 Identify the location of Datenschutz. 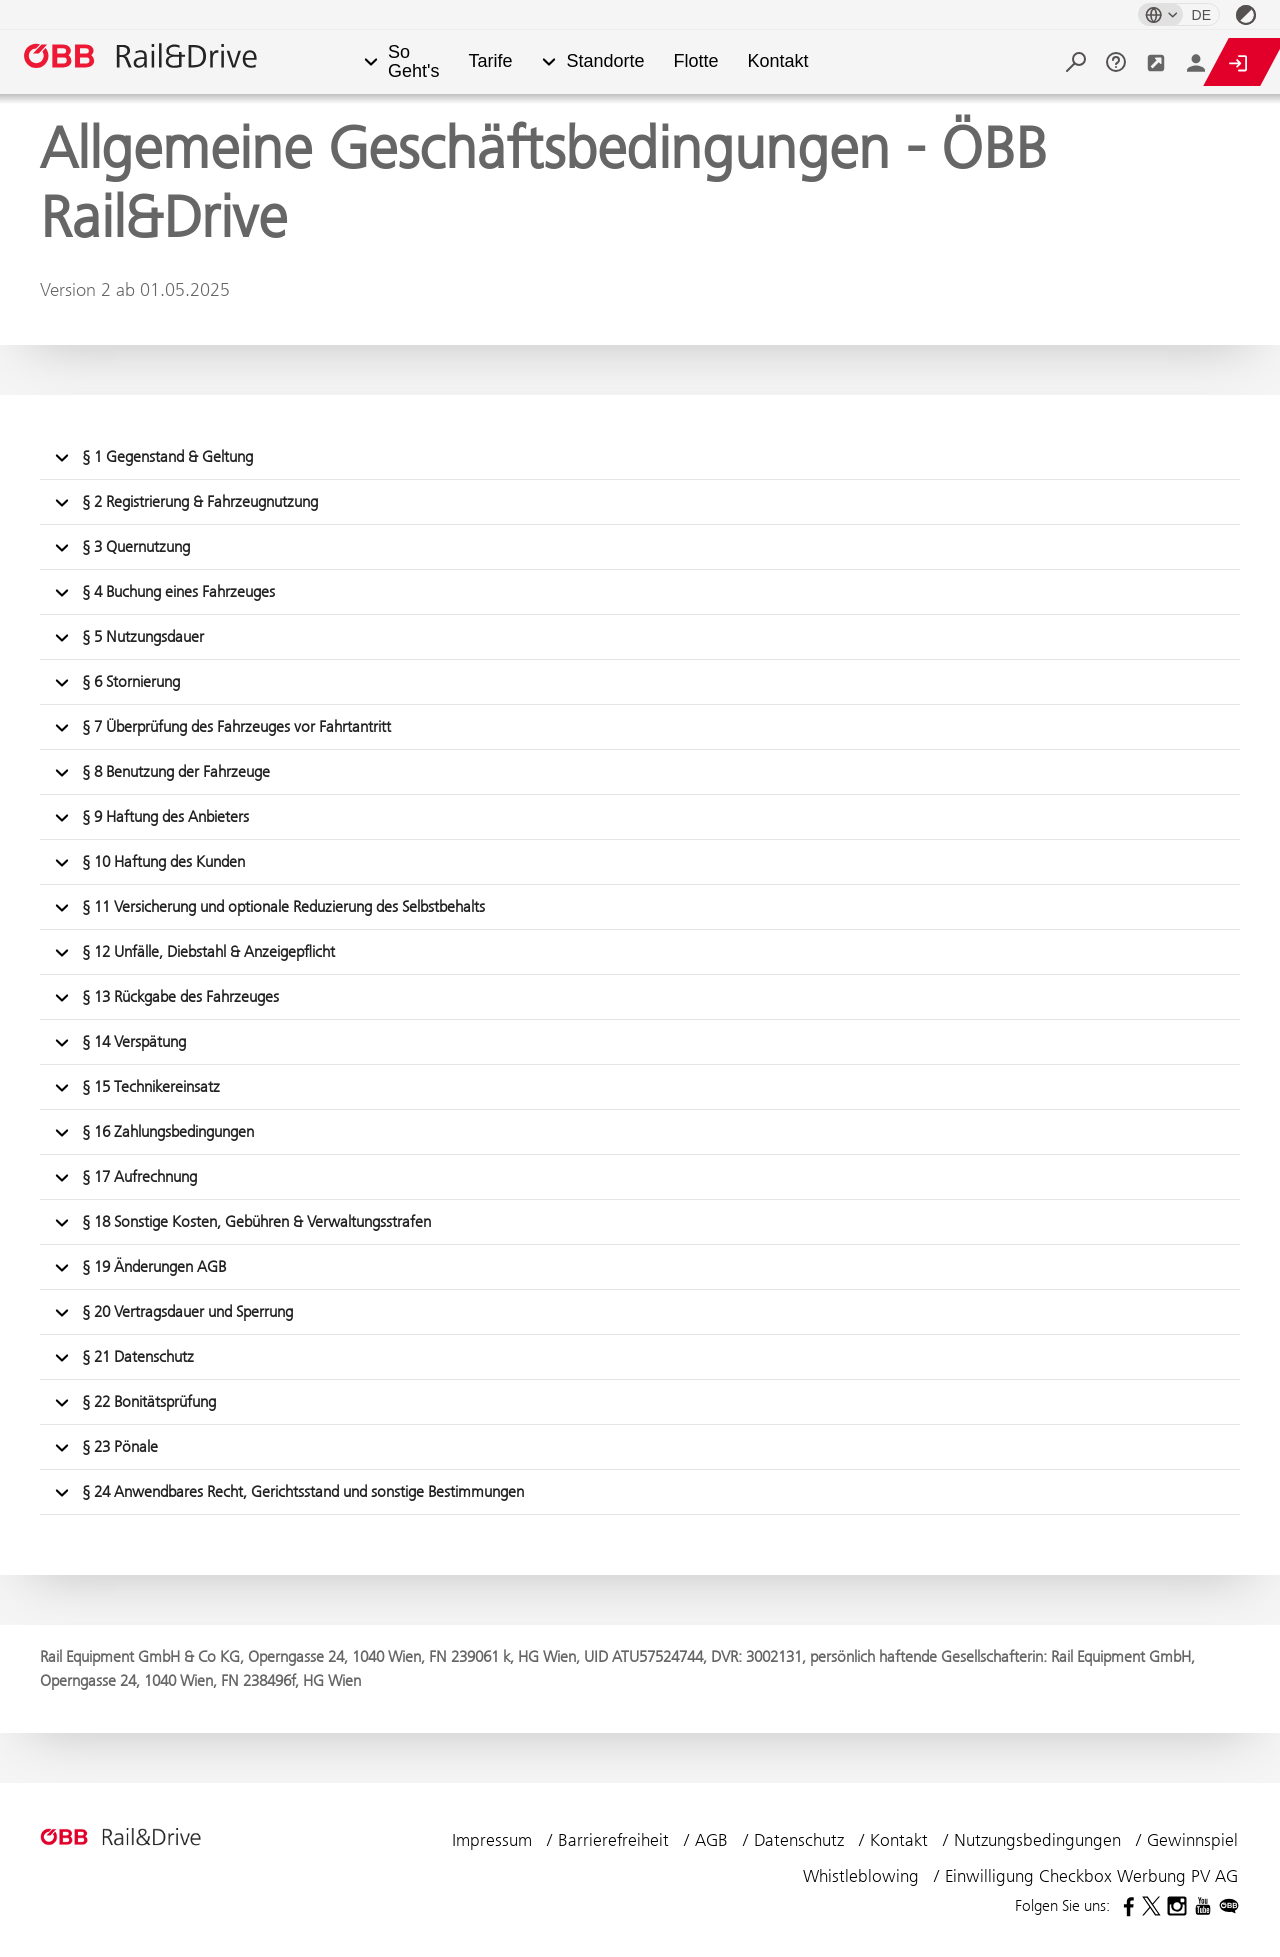
(801, 1840).